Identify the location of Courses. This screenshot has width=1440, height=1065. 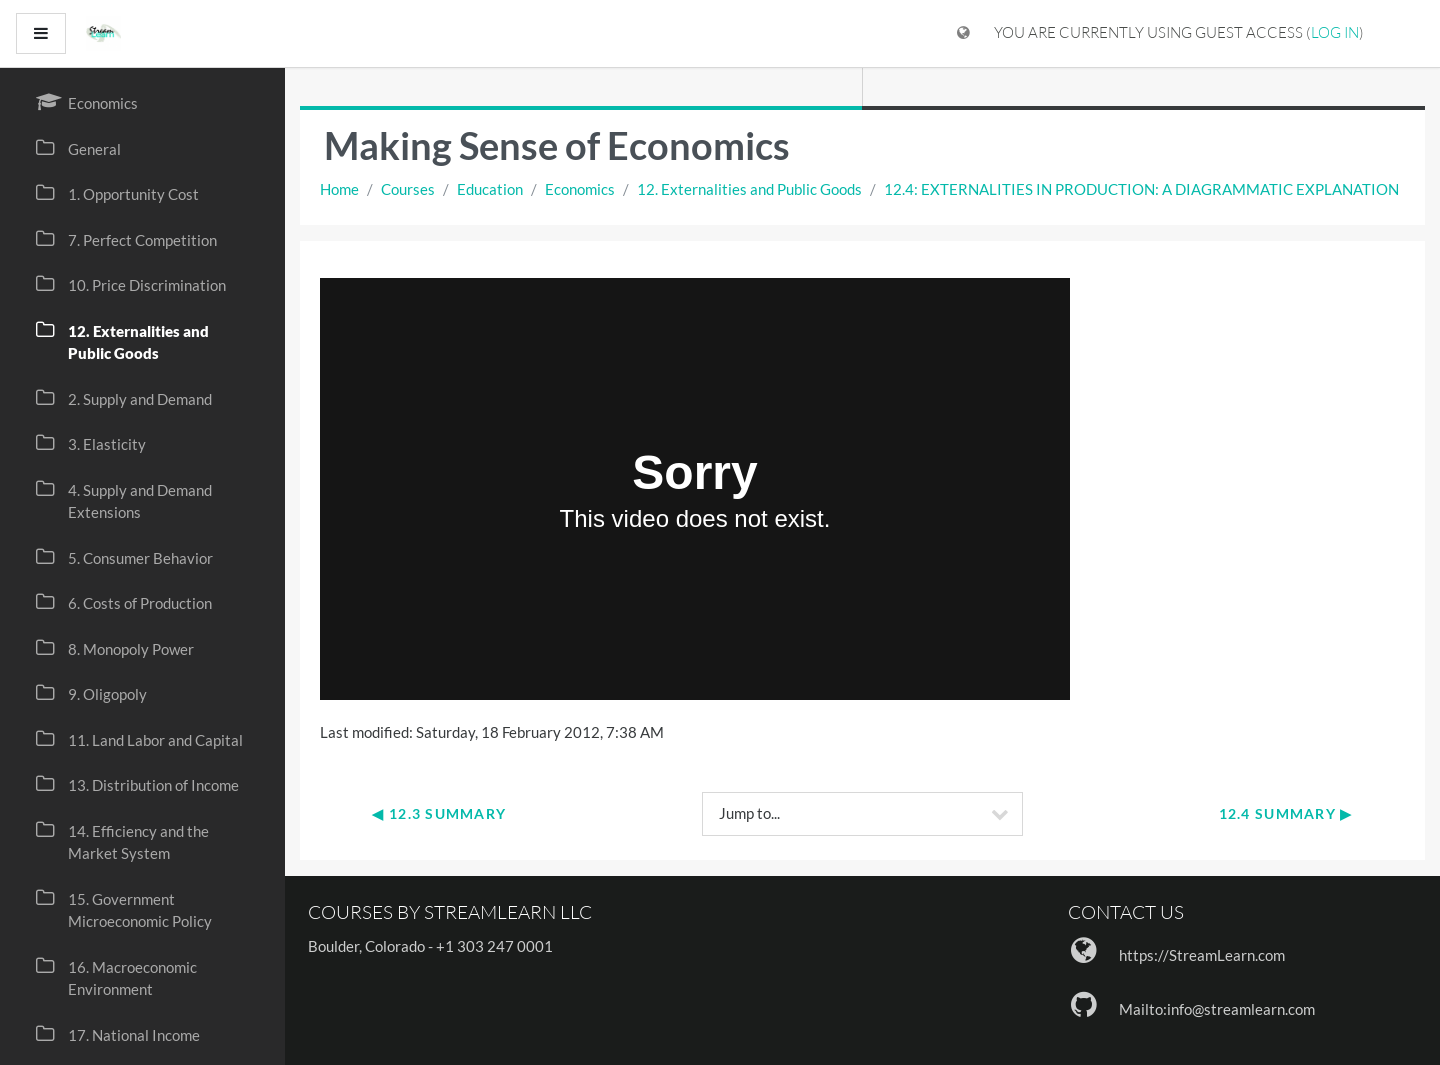
(408, 189).